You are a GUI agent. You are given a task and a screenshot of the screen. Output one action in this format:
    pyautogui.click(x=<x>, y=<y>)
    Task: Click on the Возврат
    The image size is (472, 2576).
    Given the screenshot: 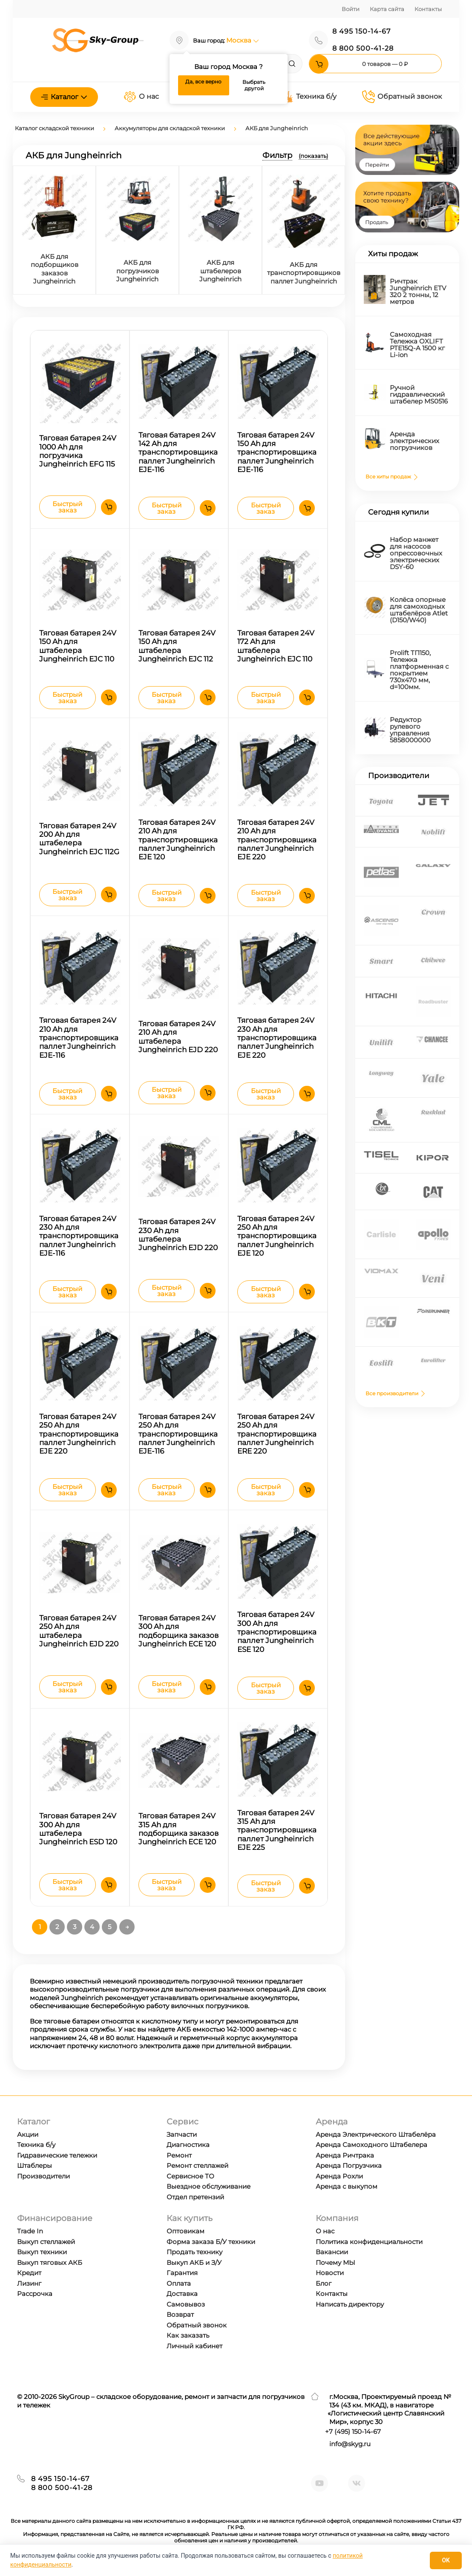 What is the action you would take?
    pyautogui.click(x=180, y=2314)
    